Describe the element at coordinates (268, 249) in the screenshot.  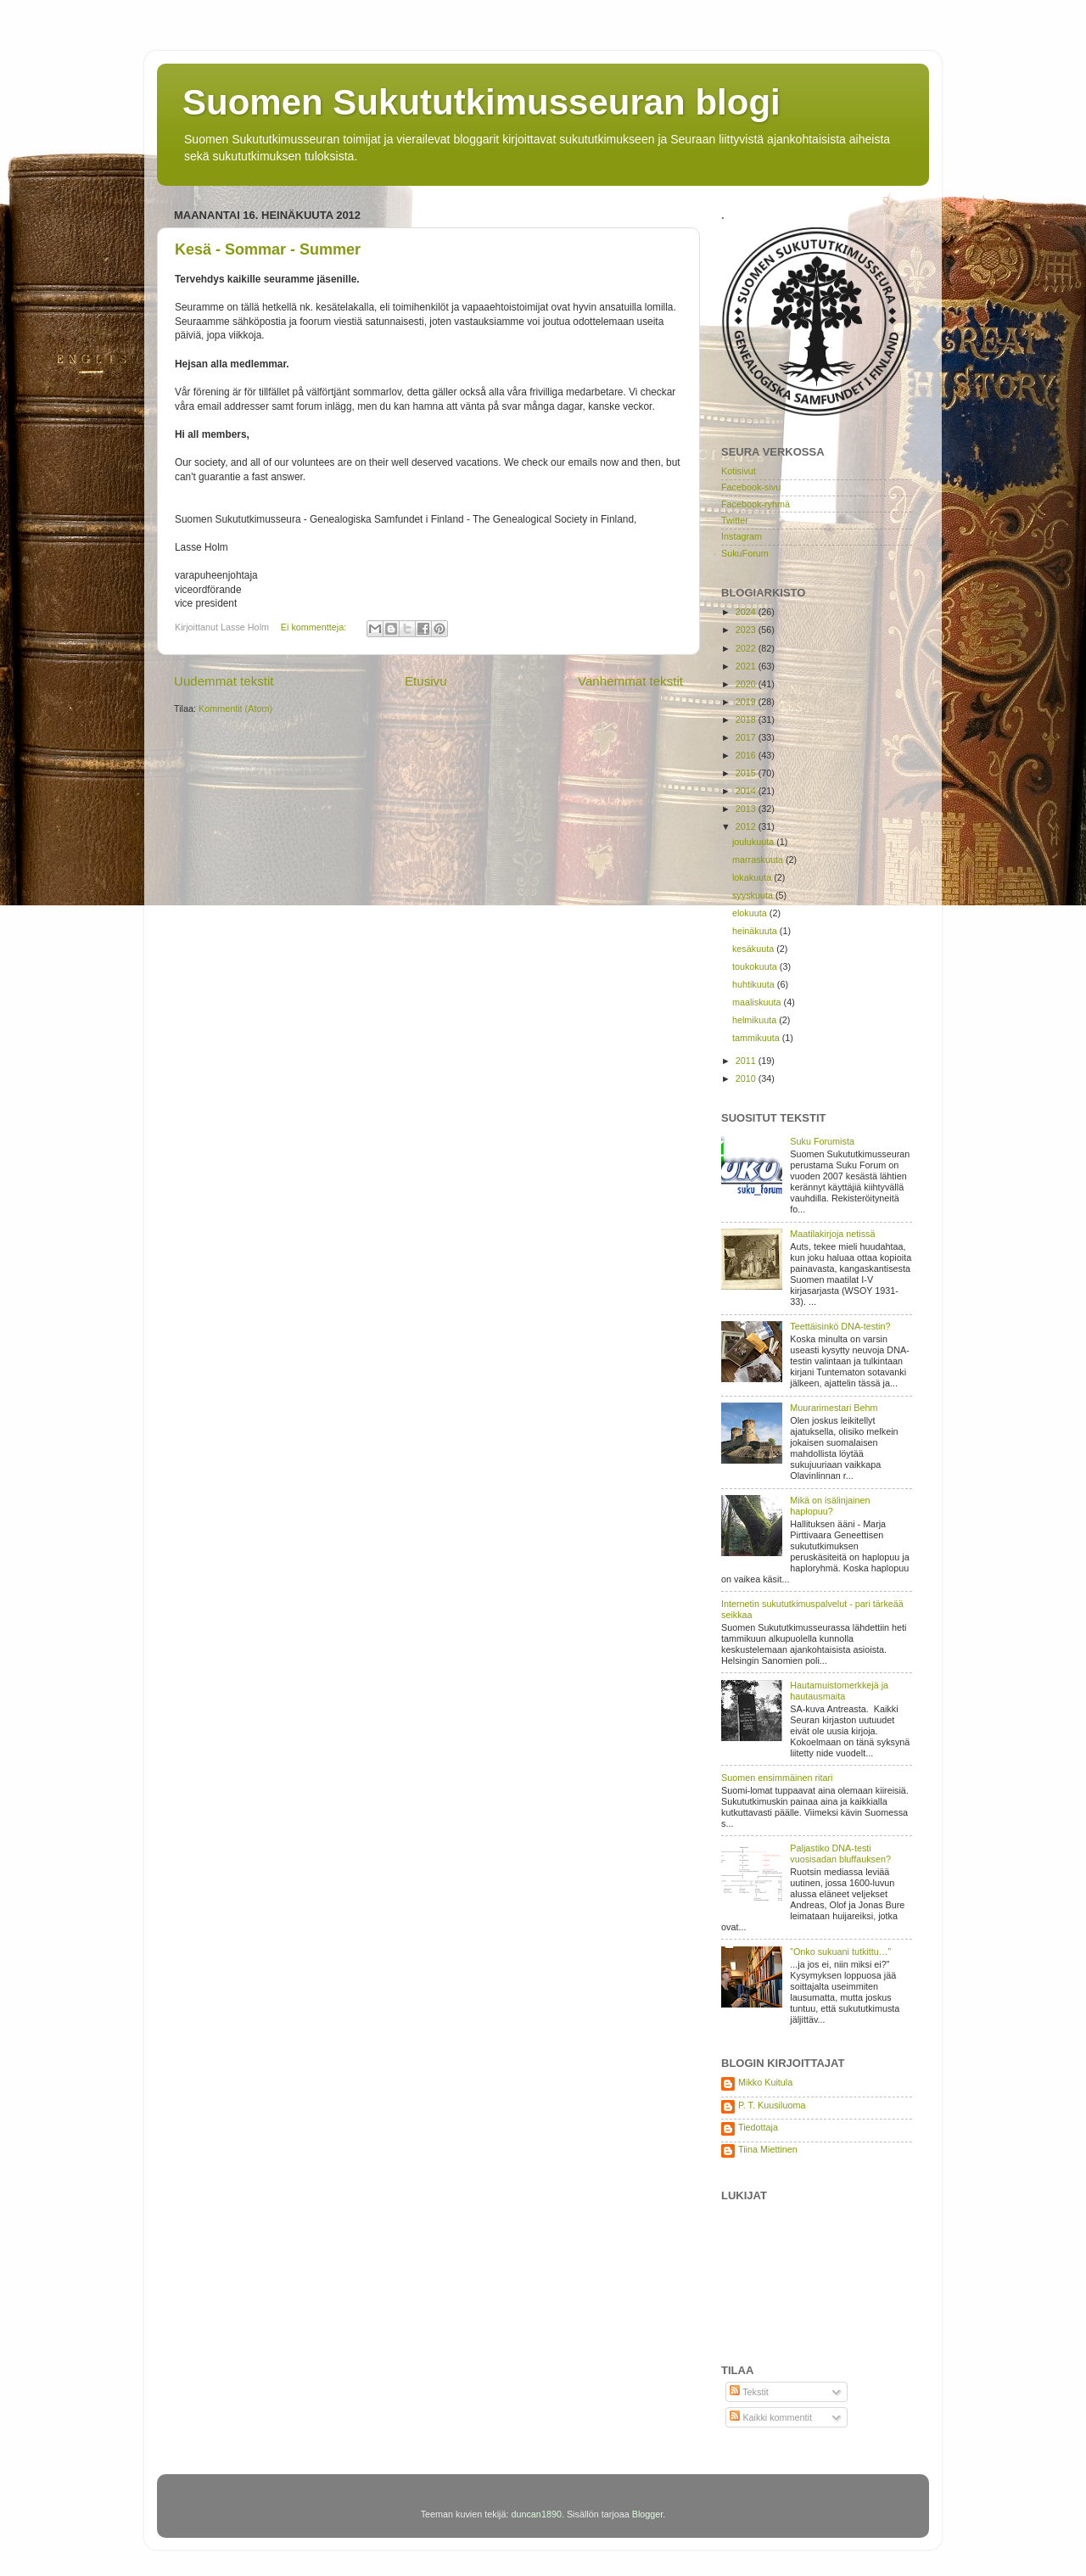
I see `Kesä - Sommar - Summer` at that location.